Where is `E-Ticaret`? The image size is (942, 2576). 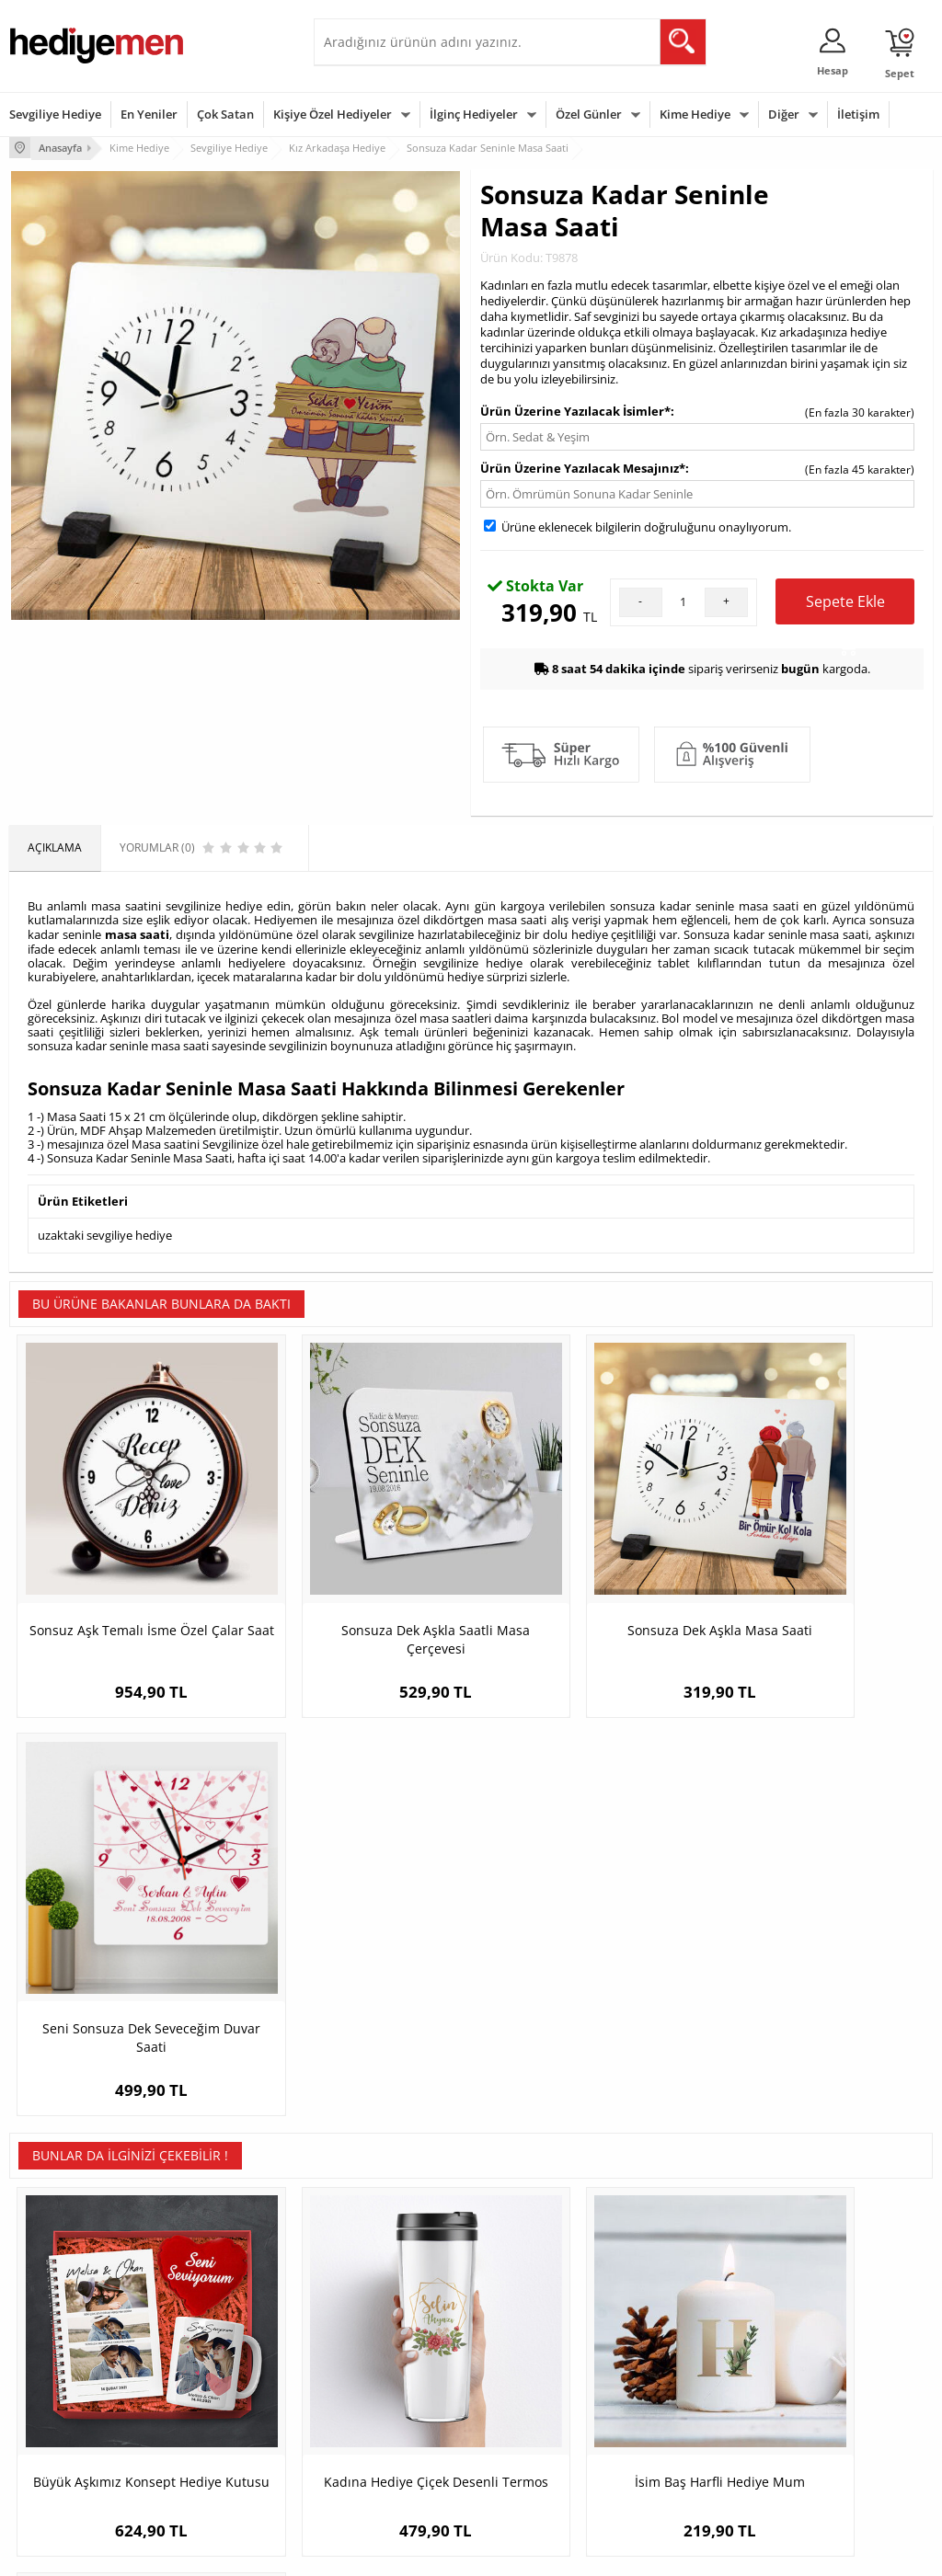 E-Ticaret is located at coordinates (415, 2552).